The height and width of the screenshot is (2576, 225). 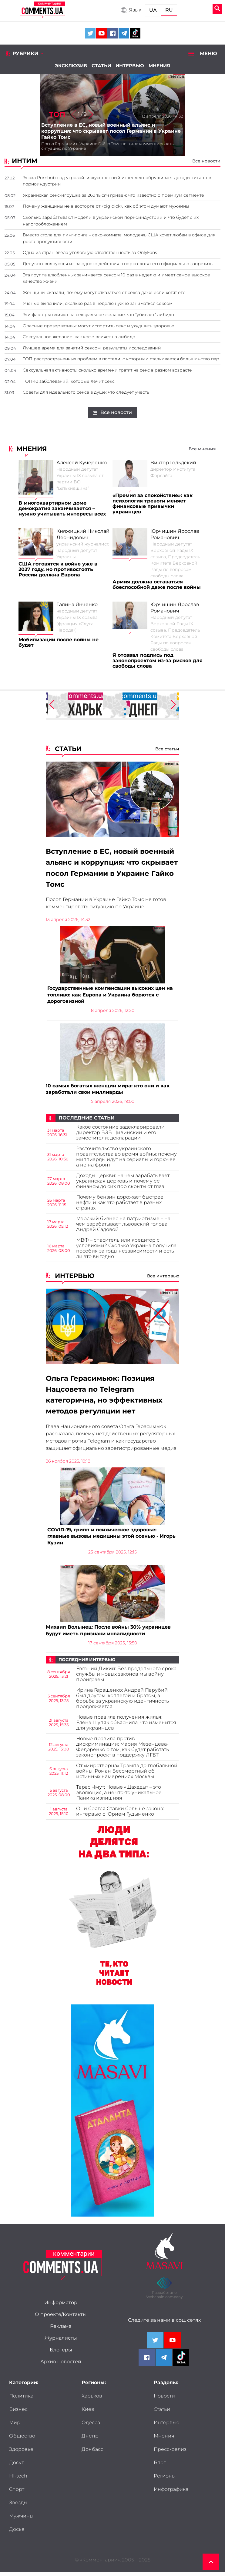 I want to click on UA, so click(x=153, y=10).